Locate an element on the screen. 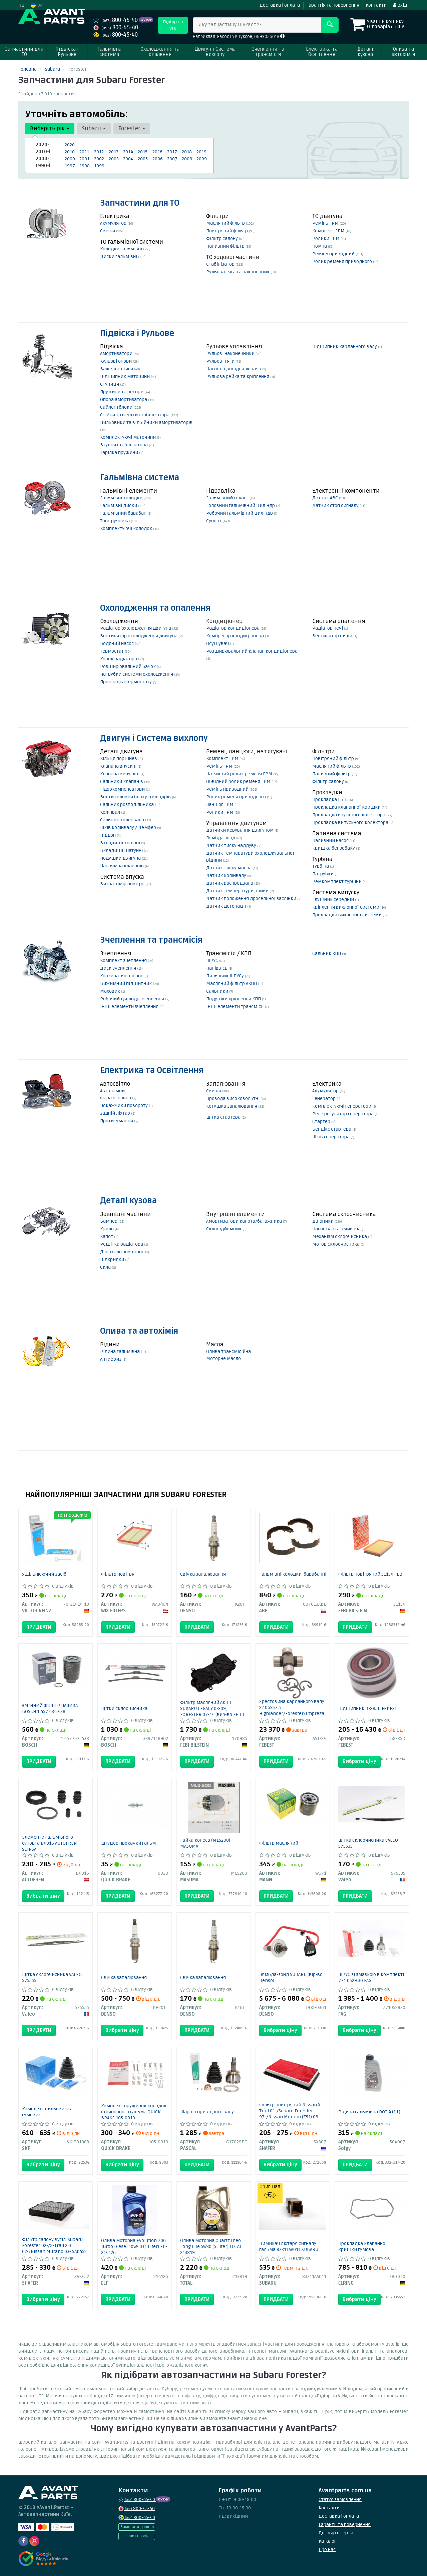  Кільця поршневі is located at coordinates (119, 758).